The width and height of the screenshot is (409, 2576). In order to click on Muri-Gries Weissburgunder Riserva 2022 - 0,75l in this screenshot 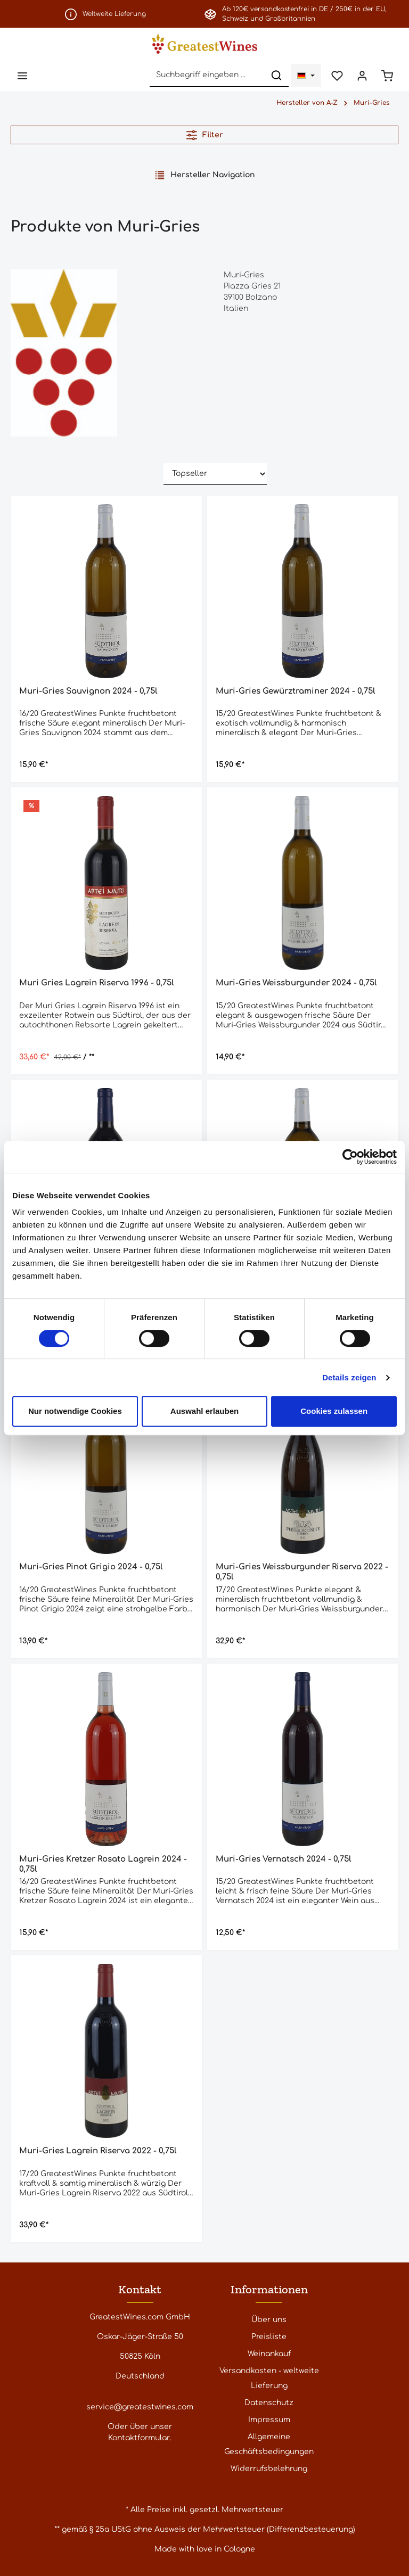, I will do `click(302, 1572)`.